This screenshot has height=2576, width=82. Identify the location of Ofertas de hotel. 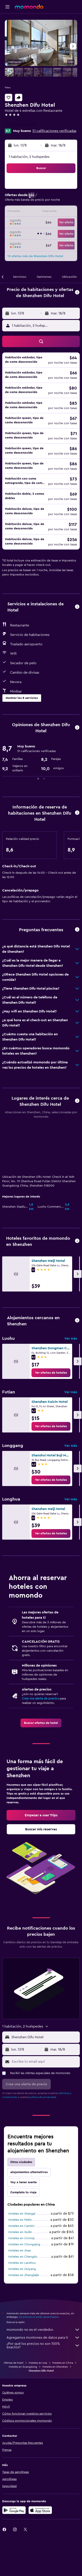
(13, 2348).